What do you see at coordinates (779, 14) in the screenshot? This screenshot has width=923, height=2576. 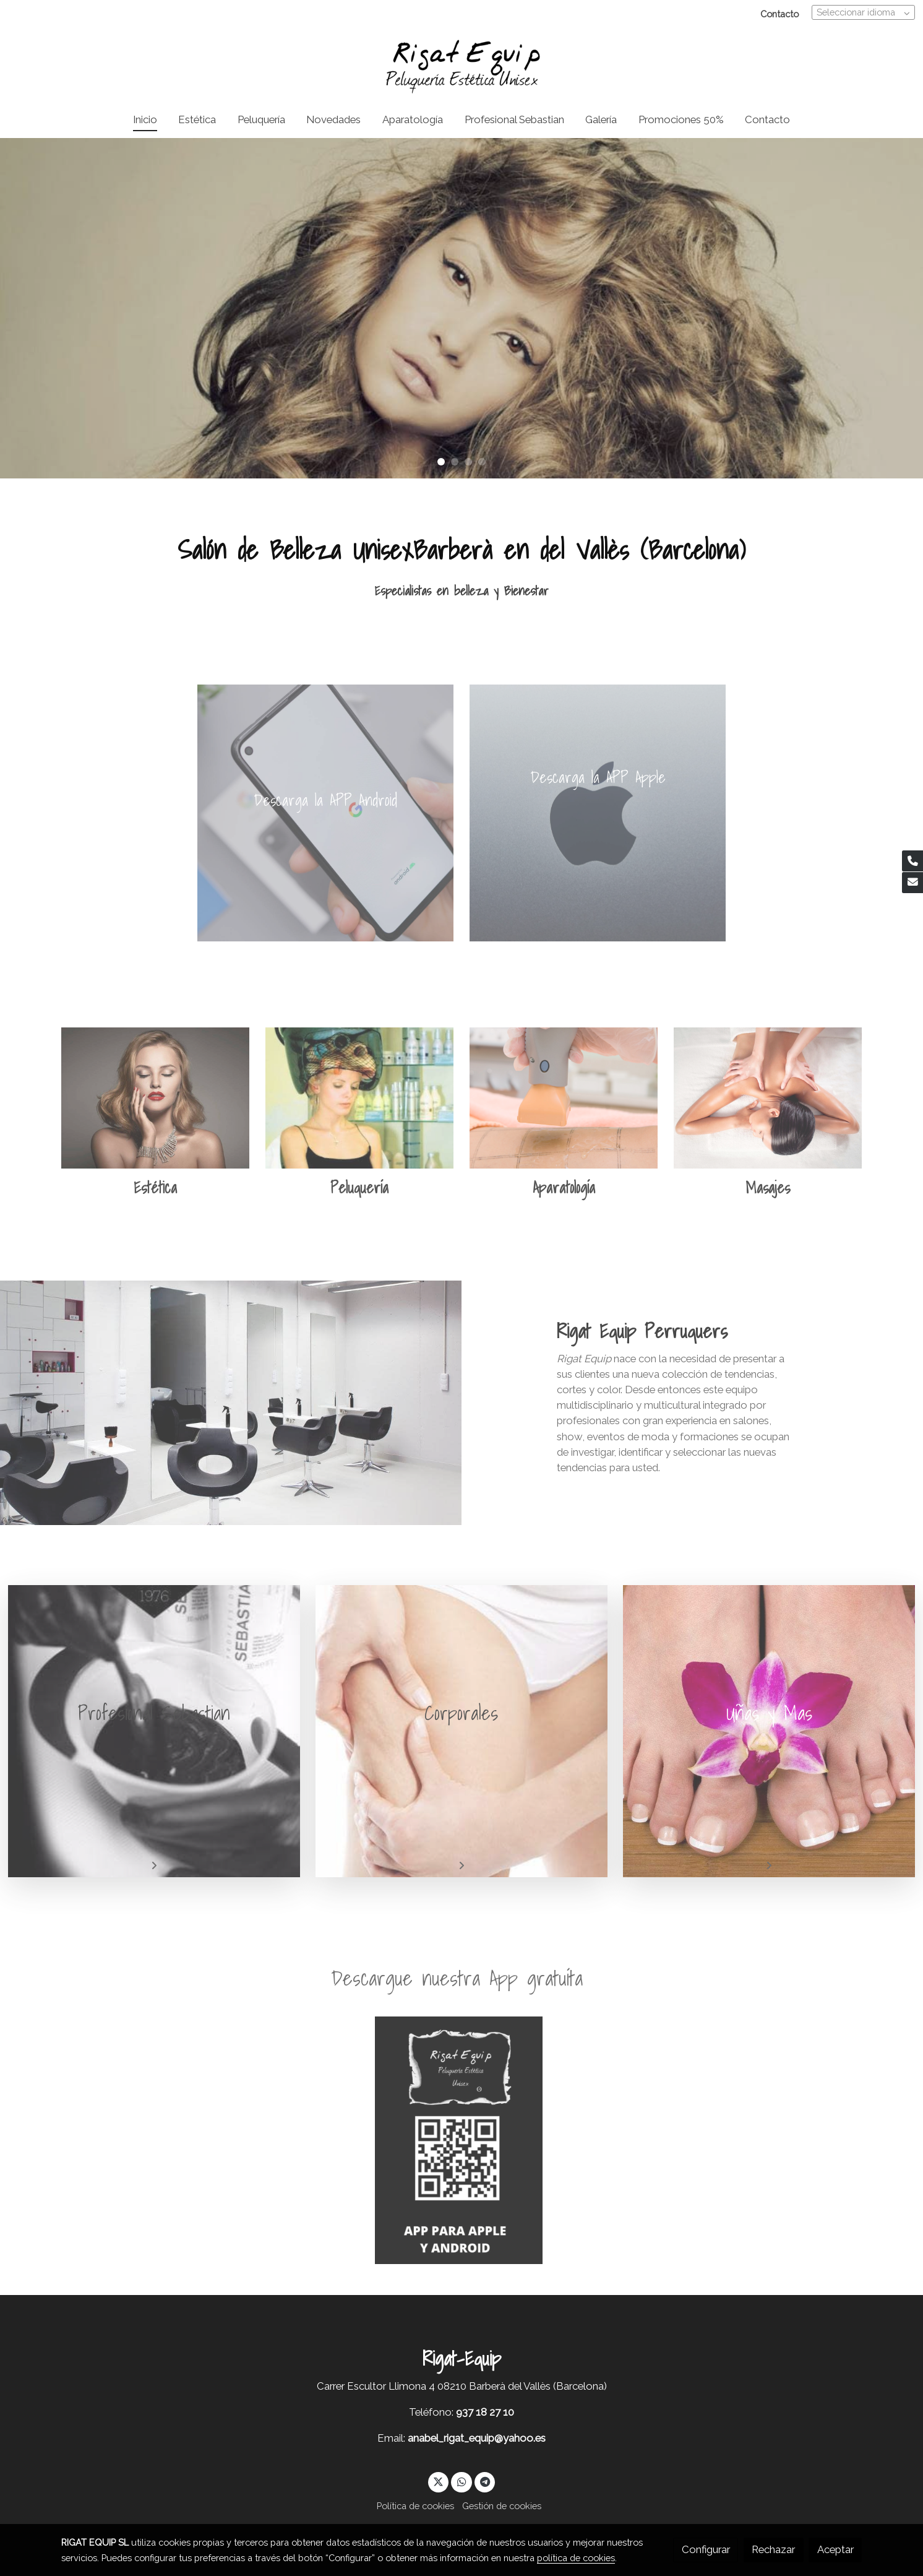 I see `Contacto` at bounding box center [779, 14].